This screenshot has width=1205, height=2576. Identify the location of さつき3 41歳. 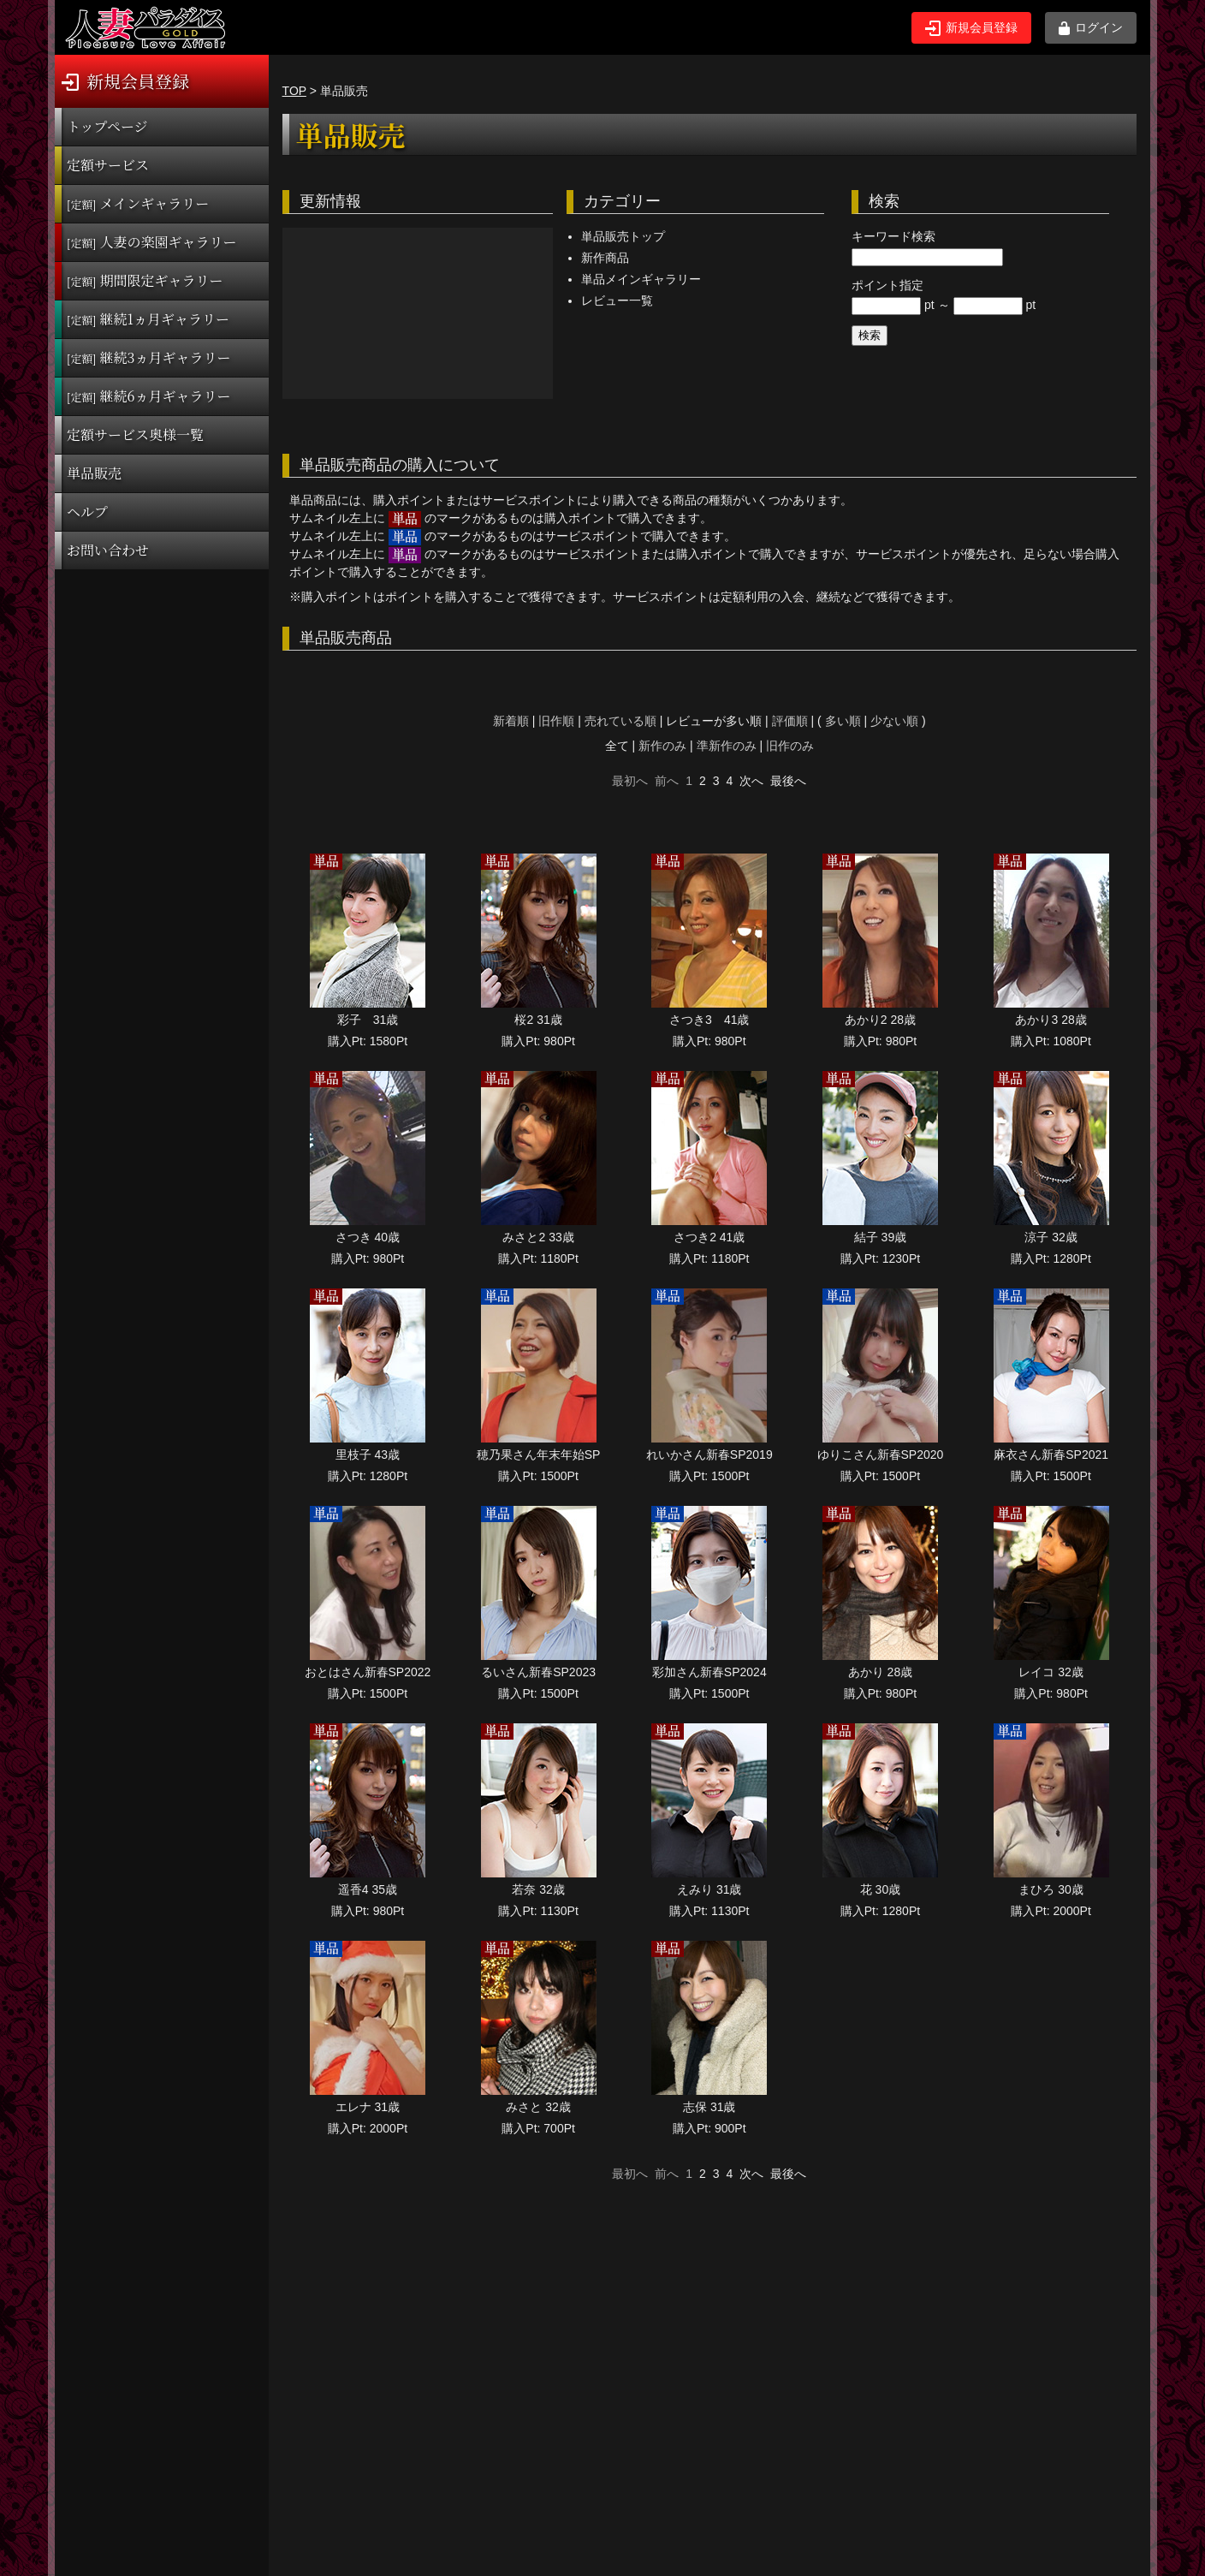
(709, 1019).